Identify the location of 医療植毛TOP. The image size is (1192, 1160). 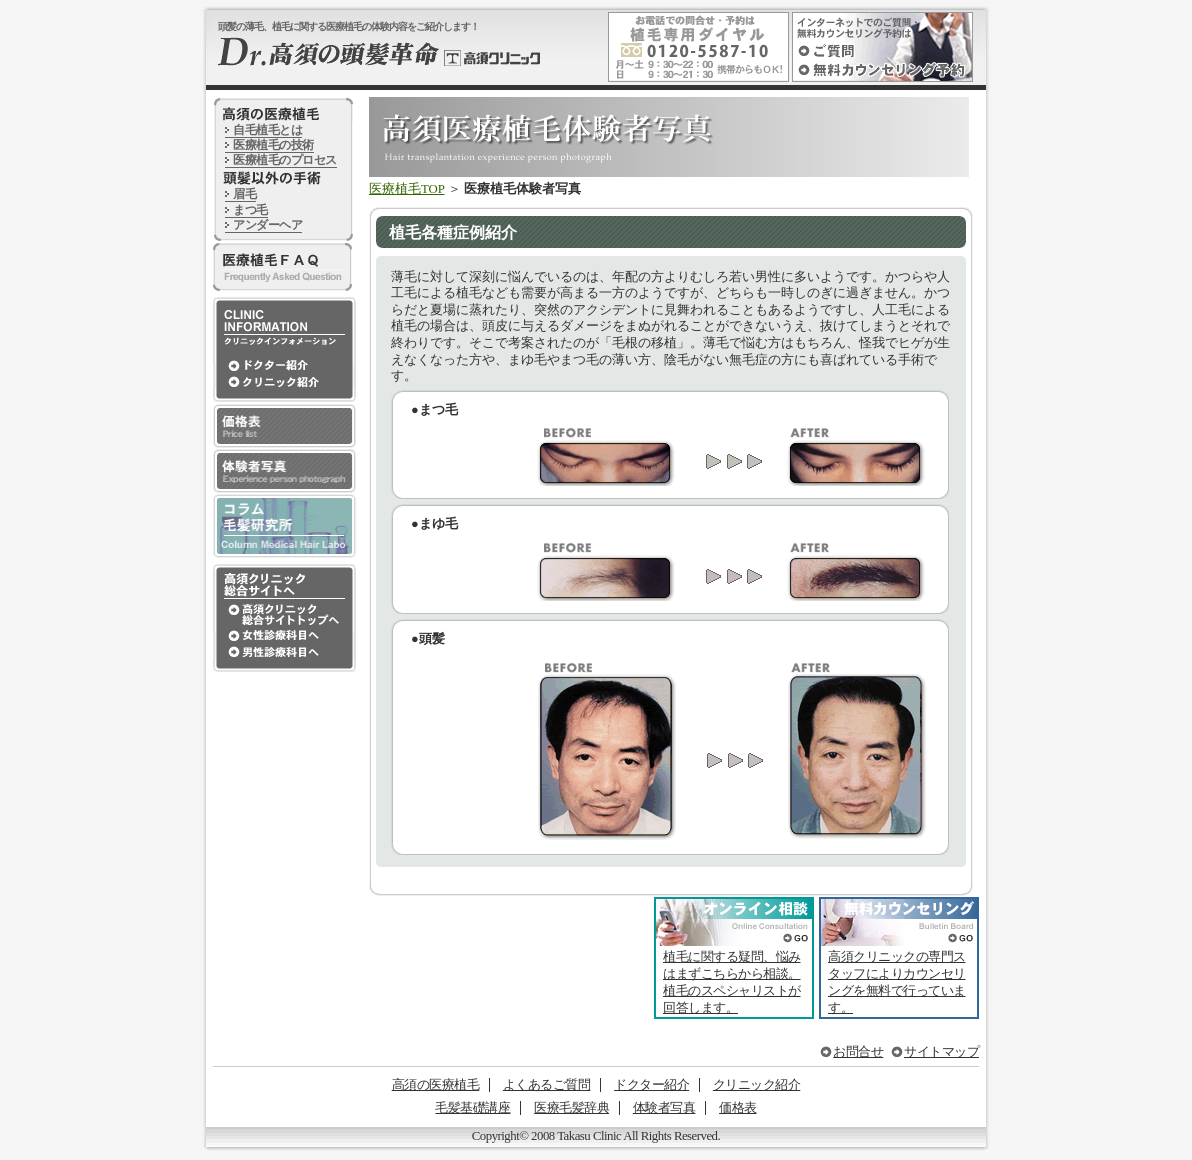
(406, 189).